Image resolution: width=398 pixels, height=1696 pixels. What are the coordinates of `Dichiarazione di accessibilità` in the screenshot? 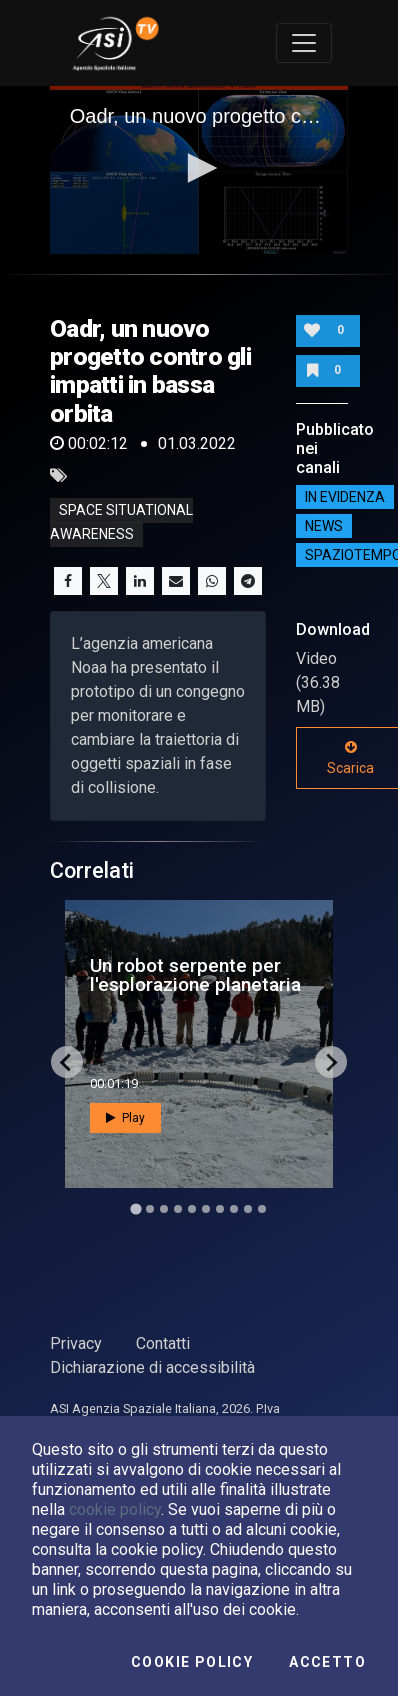 It's located at (152, 1367).